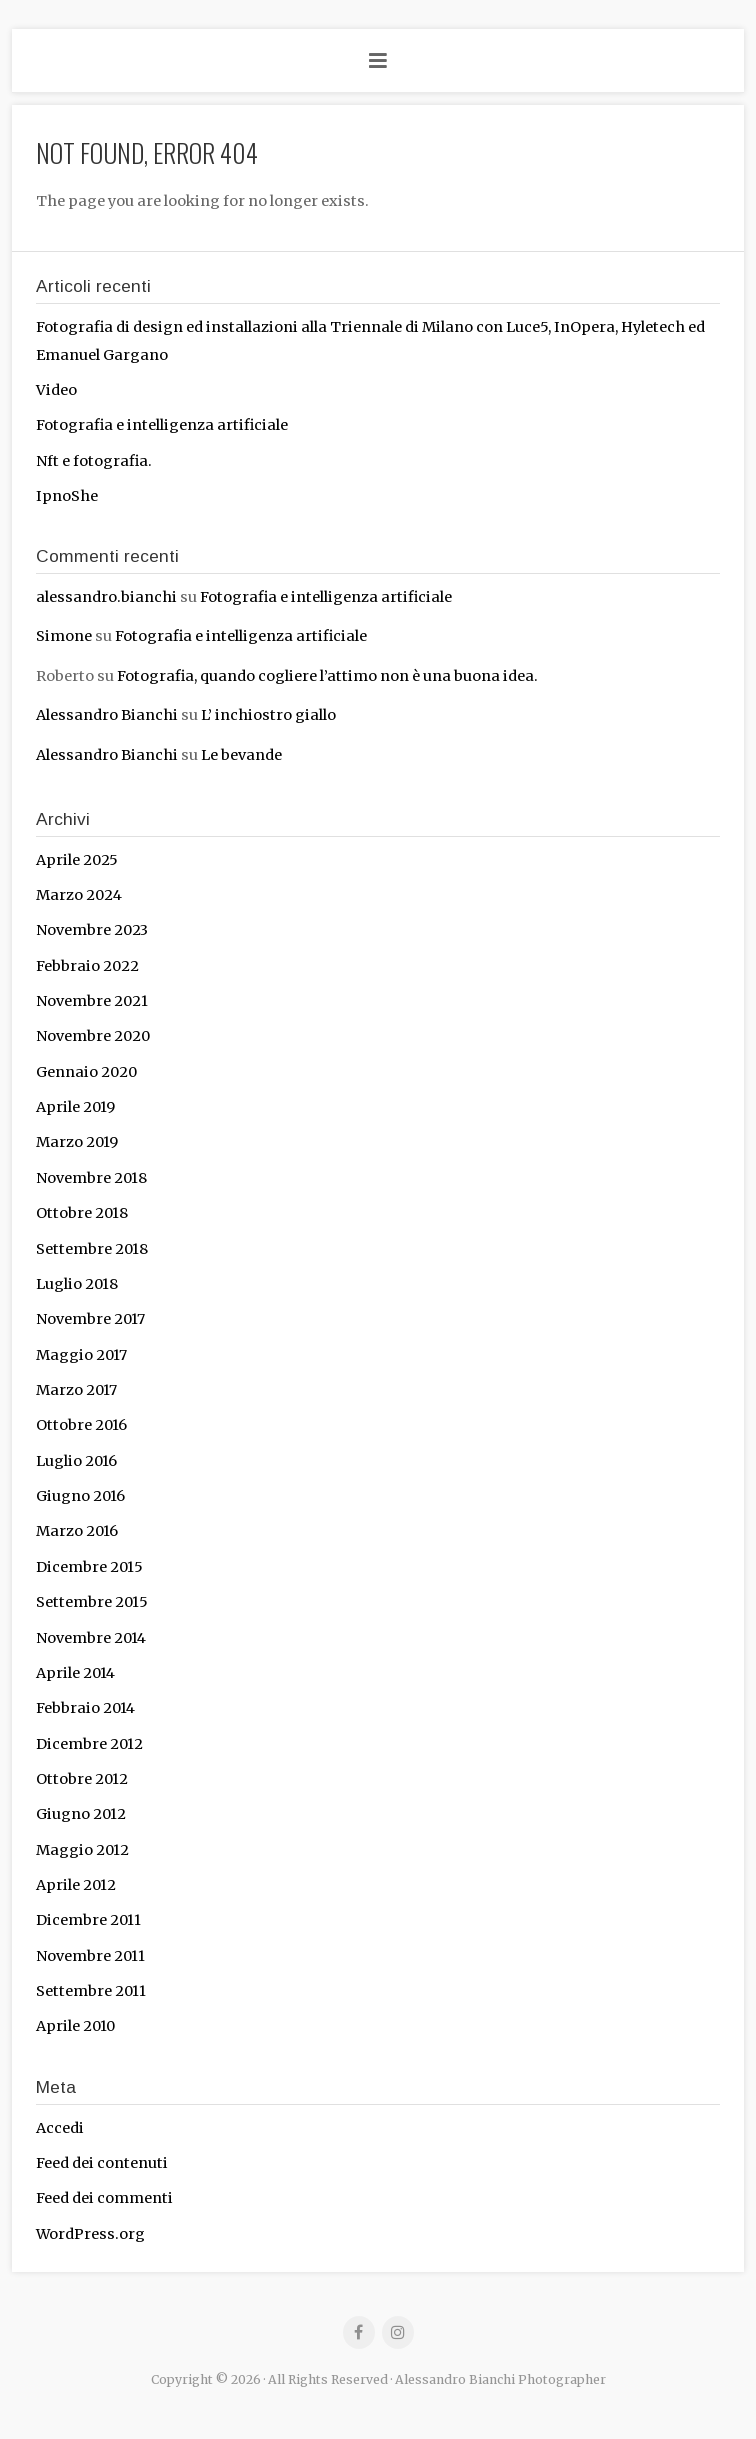 The height and width of the screenshot is (2439, 756). Describe the element at coordinates (85, 1708) in the screenshot. I see `Febbraio 2014` at that location.